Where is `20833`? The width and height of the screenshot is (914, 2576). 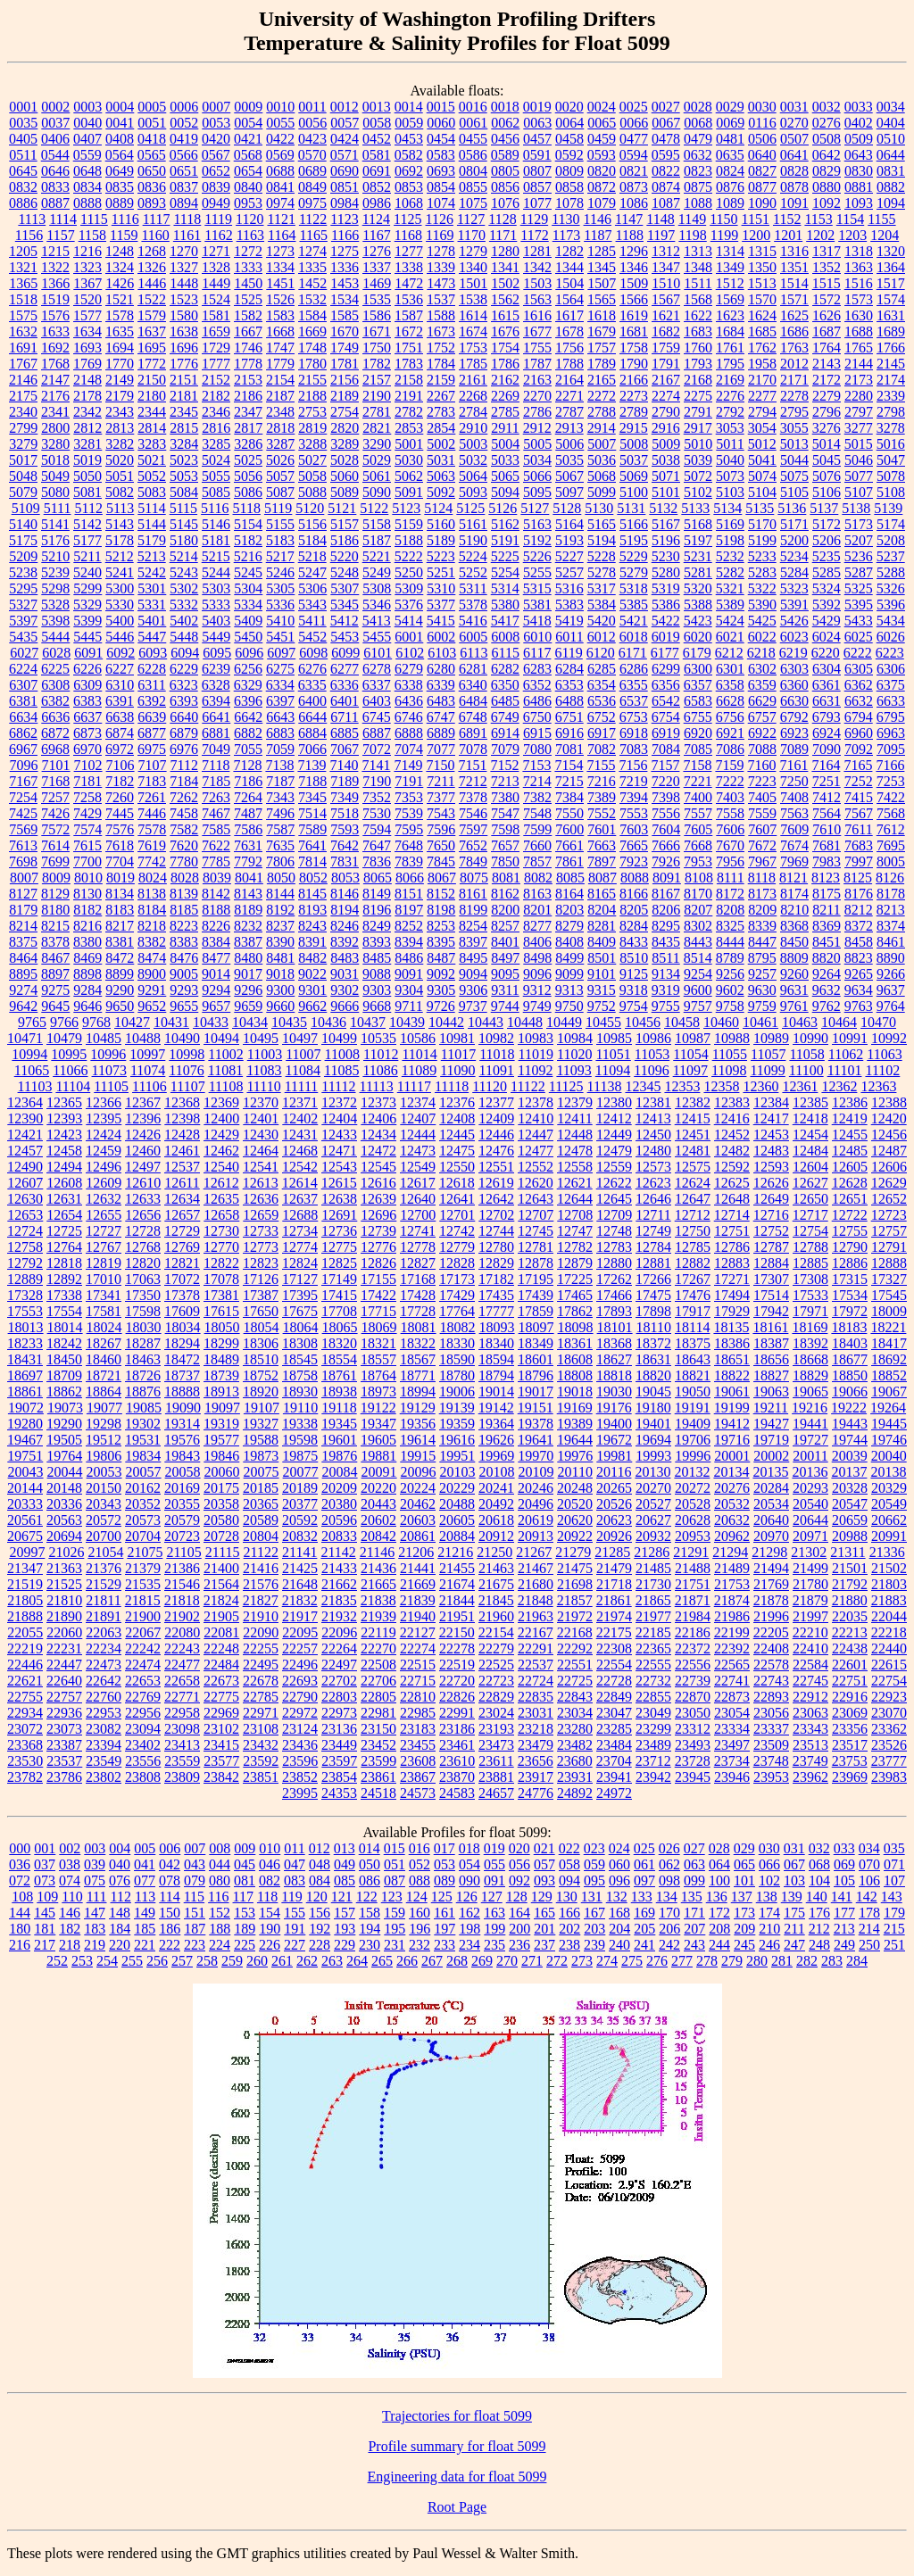
20833 is located at coordinates (339, 1536).